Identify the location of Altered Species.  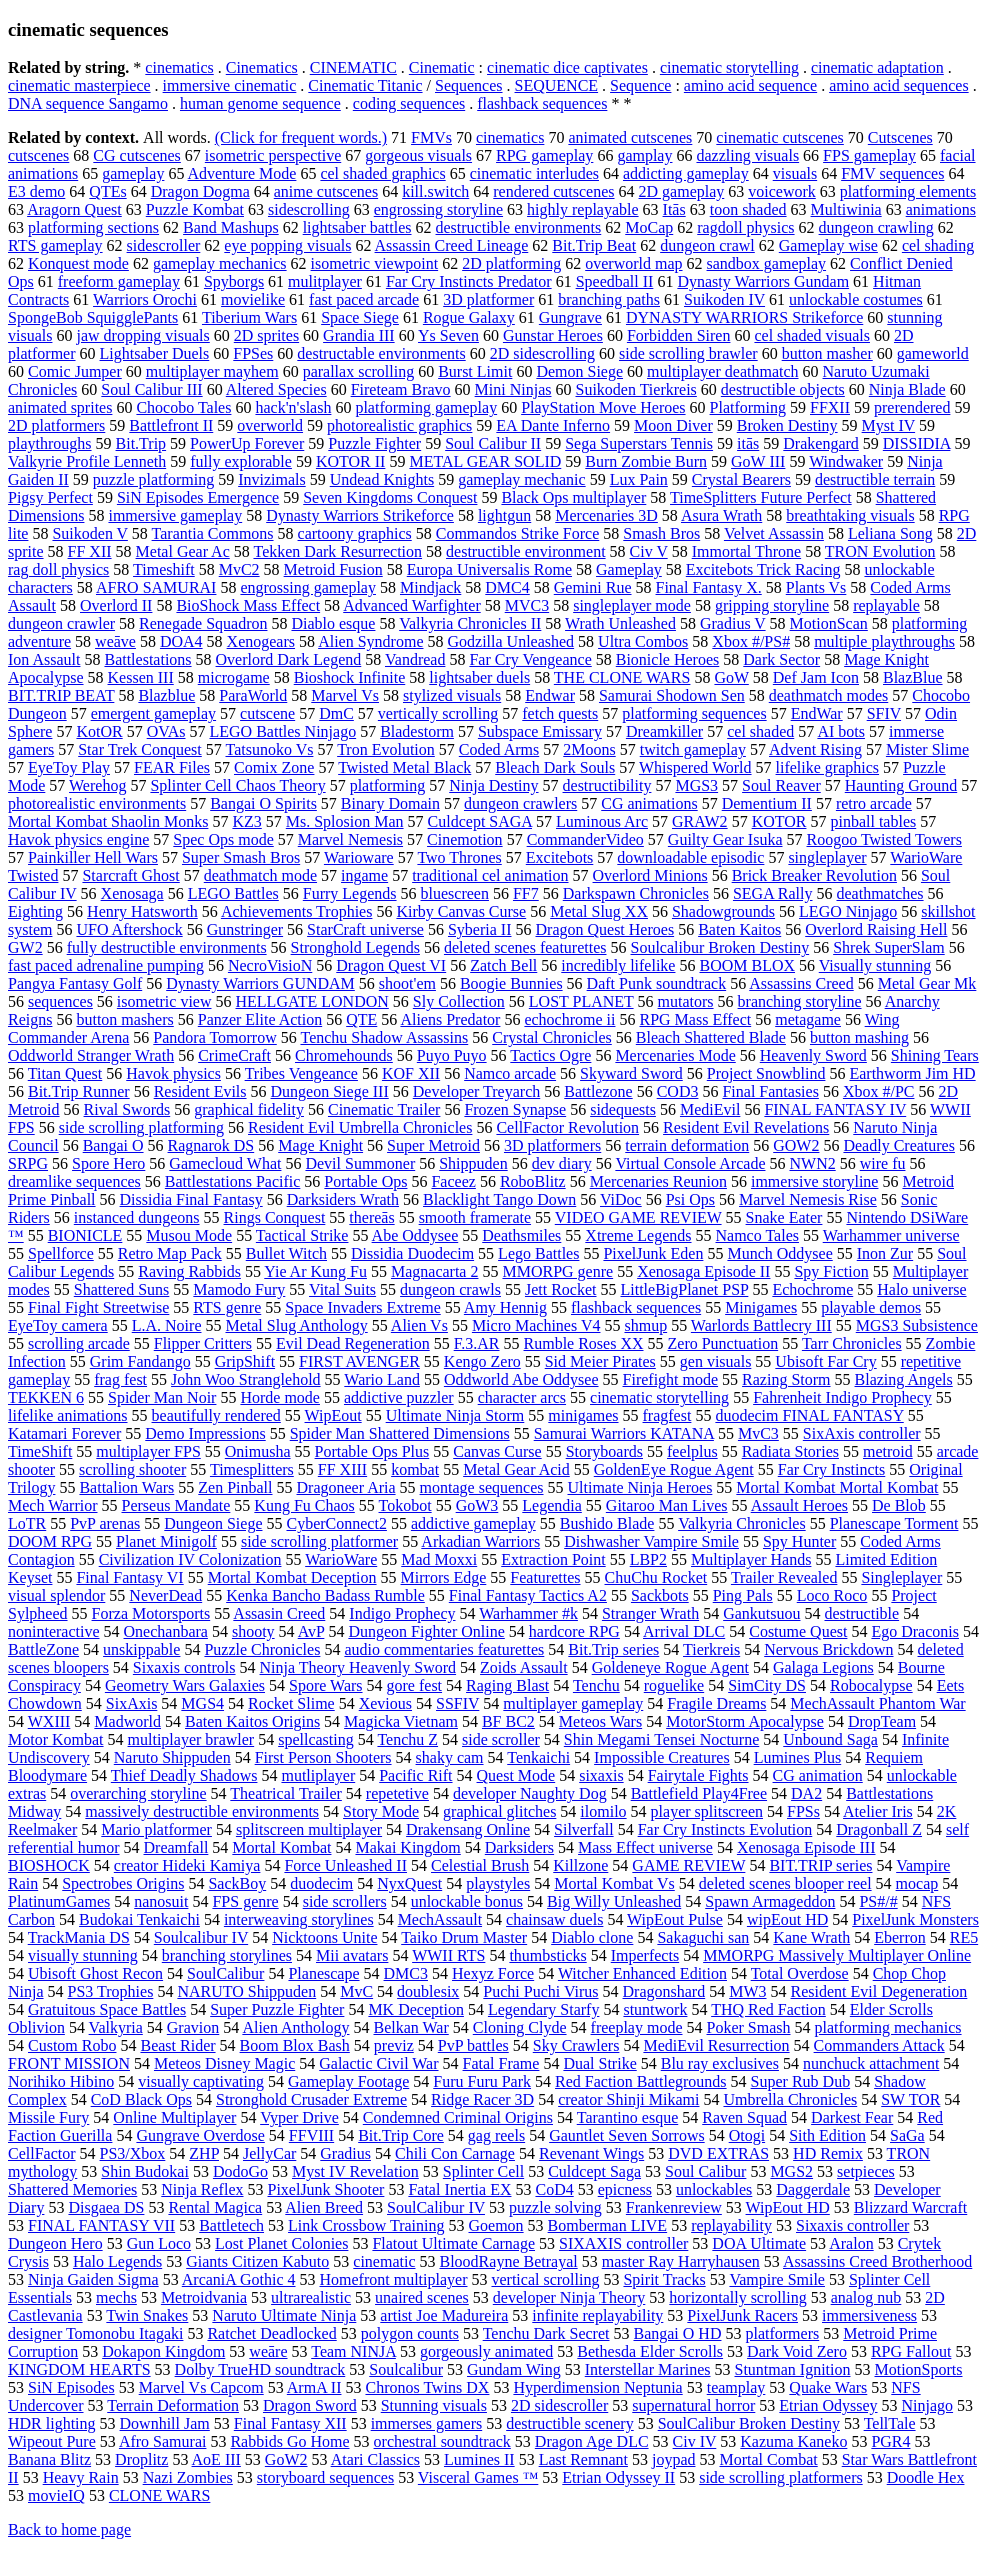
(276, 389).